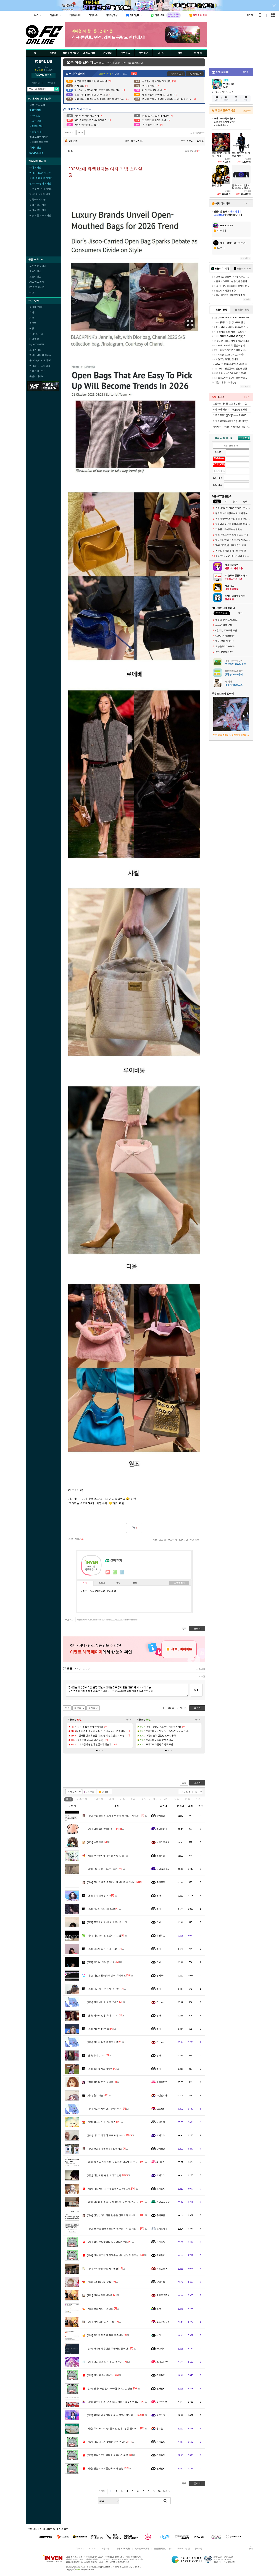 This screenshot has width=279, height=2576. I want to click on 위잉치킨, so click(160, 1935).